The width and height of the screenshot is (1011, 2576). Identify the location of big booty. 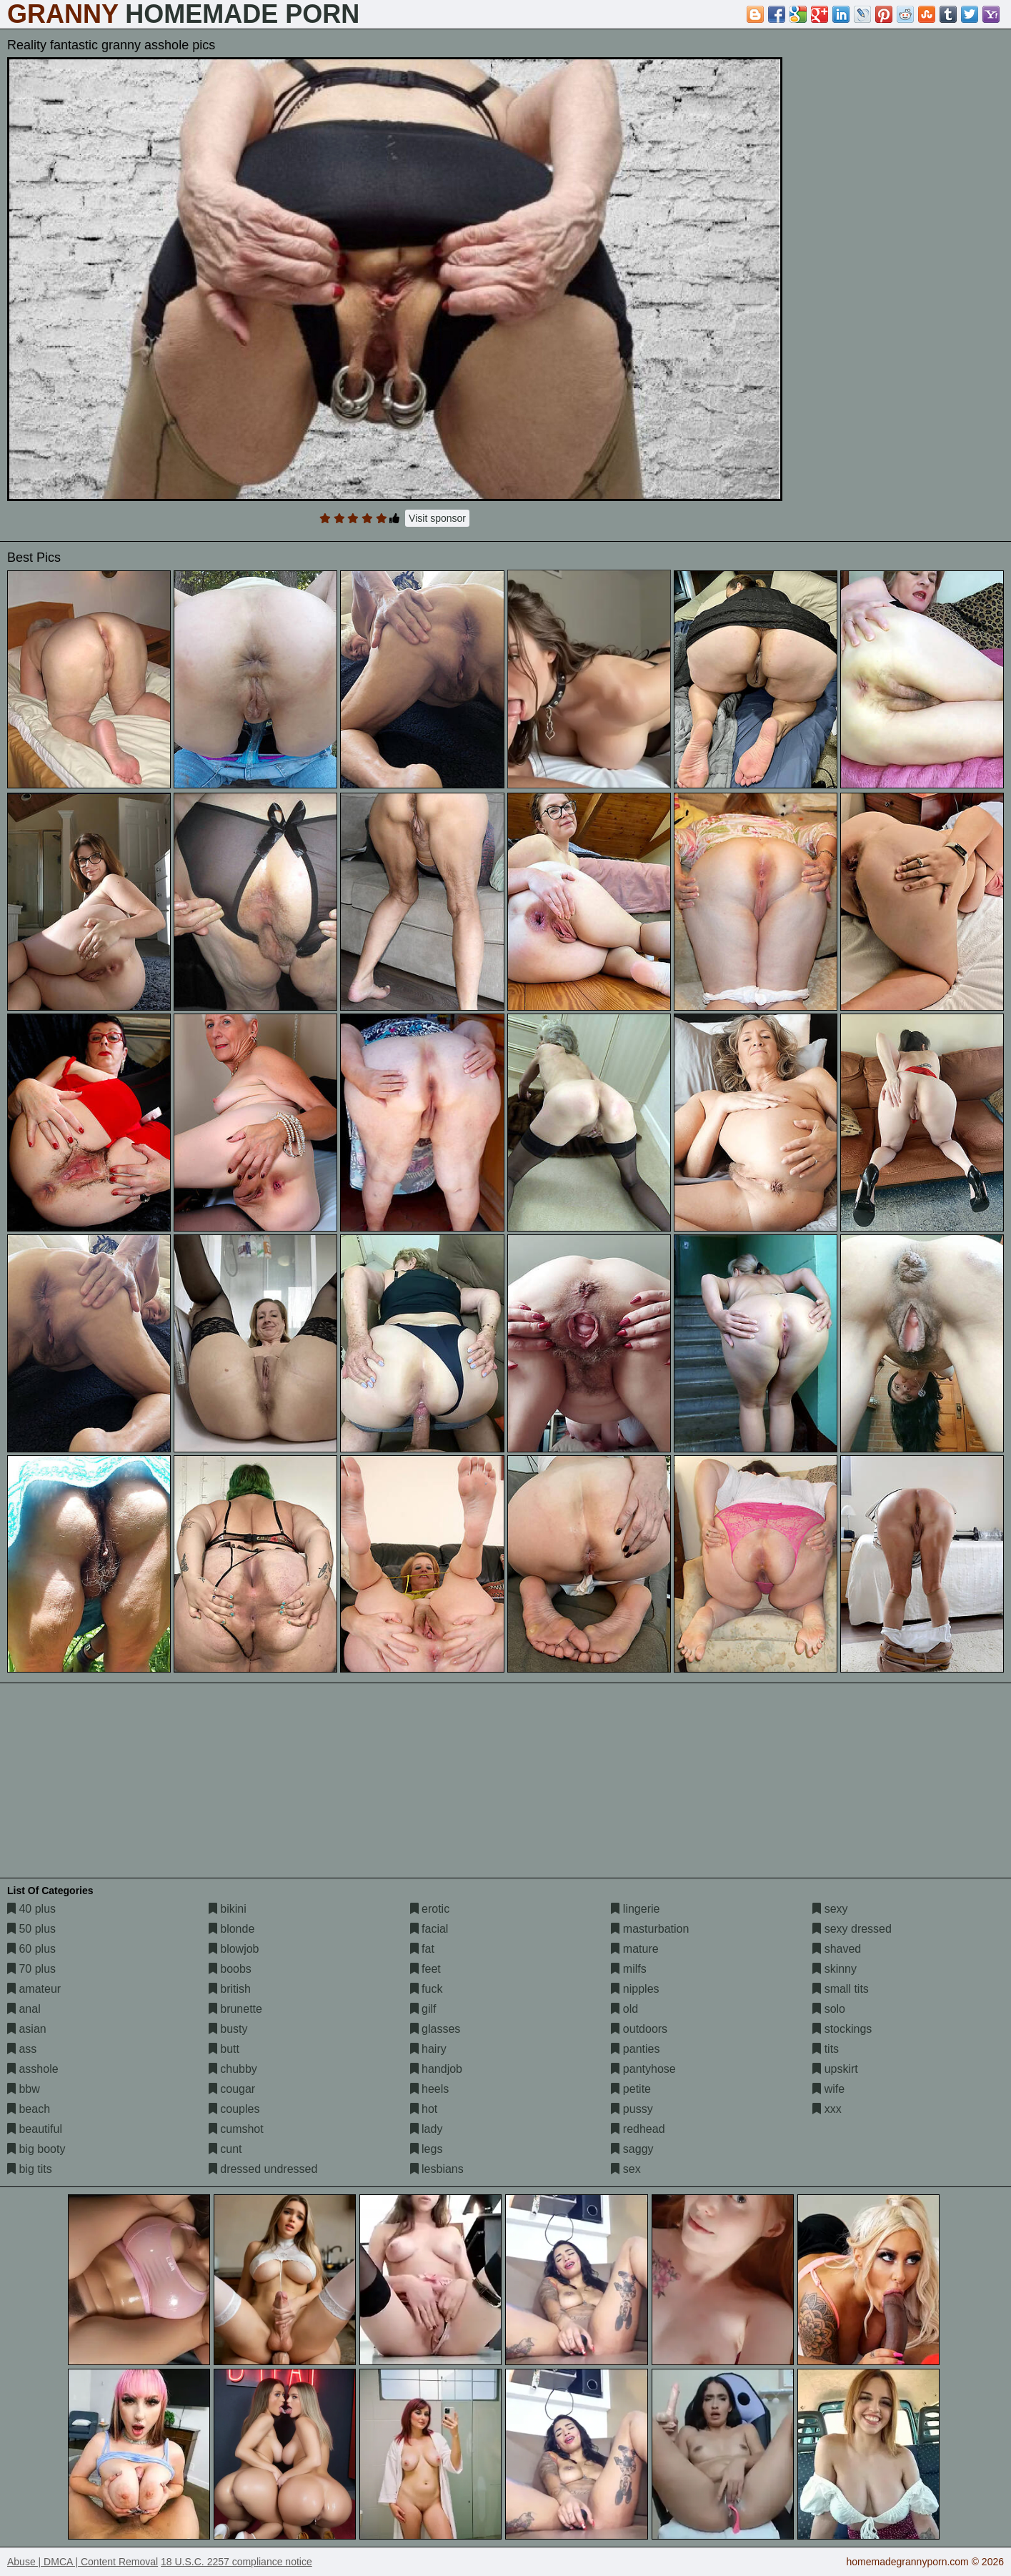
(36, 2149).